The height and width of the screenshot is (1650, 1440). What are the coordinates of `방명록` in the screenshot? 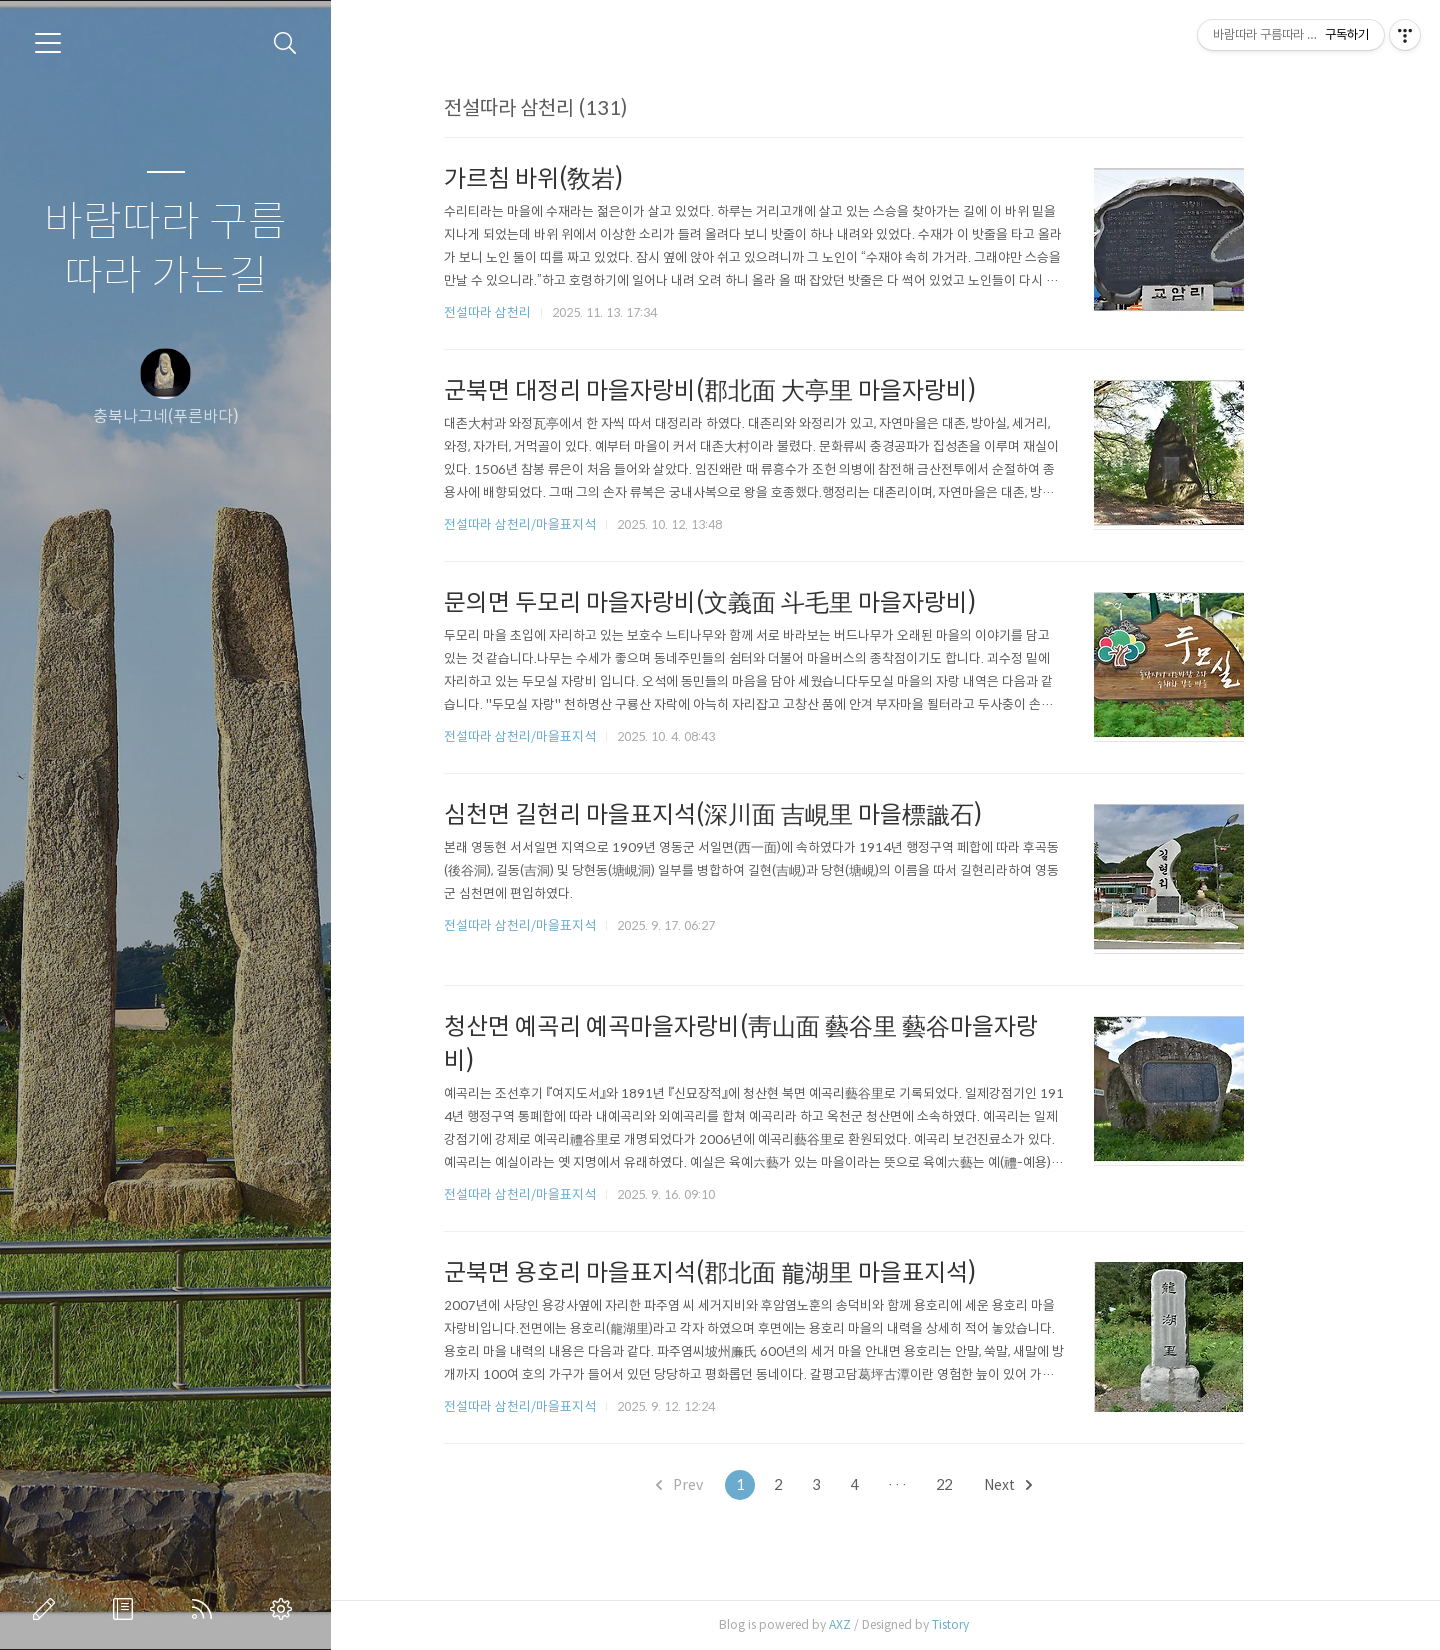 It's located at (127, 1609).